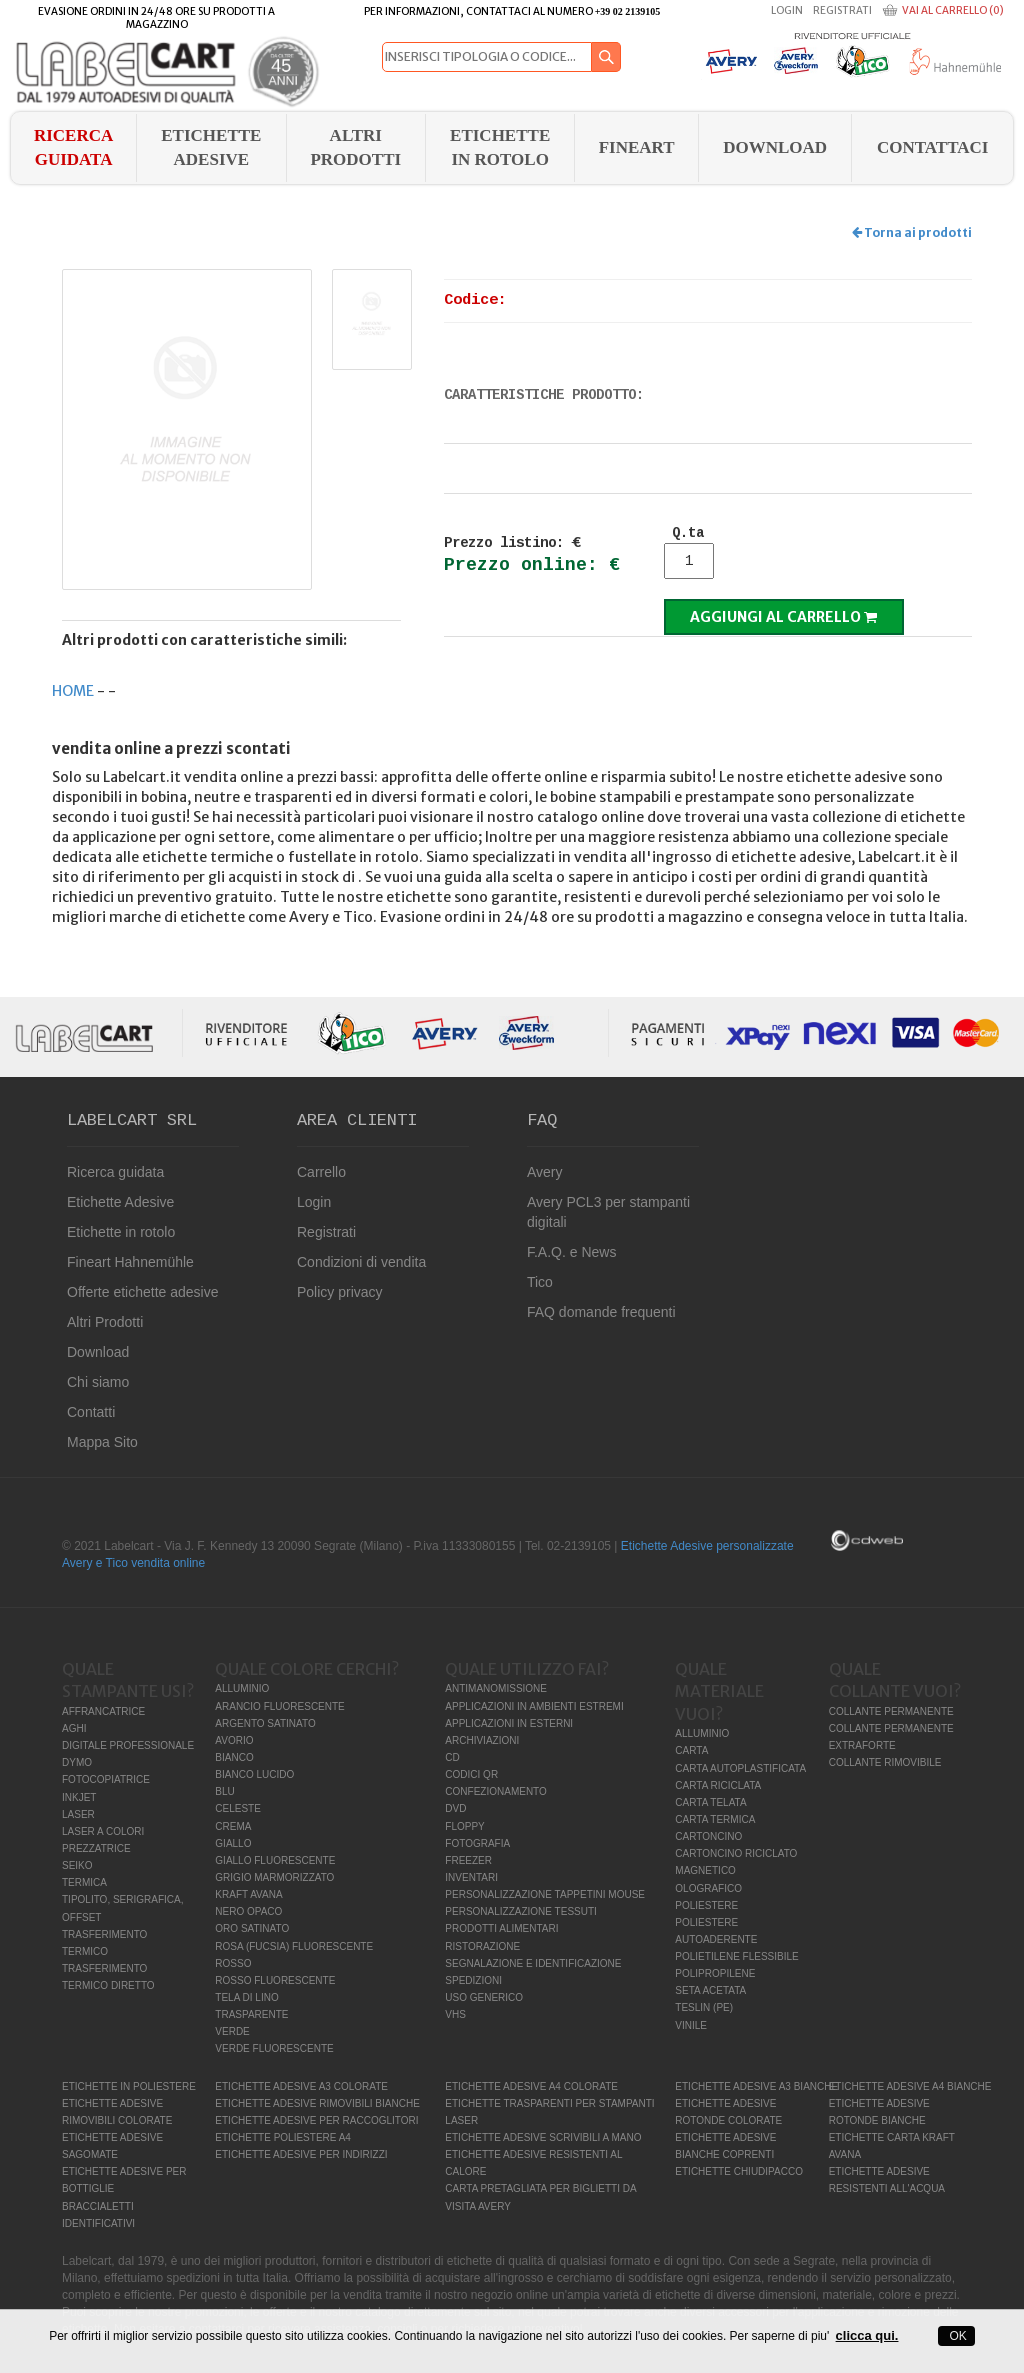 Image resolution: width=1024 pixels, height=2373 pixels. Describe the element at coordinates (455, 1808) in the screenshot. I see `DVD` at that location.